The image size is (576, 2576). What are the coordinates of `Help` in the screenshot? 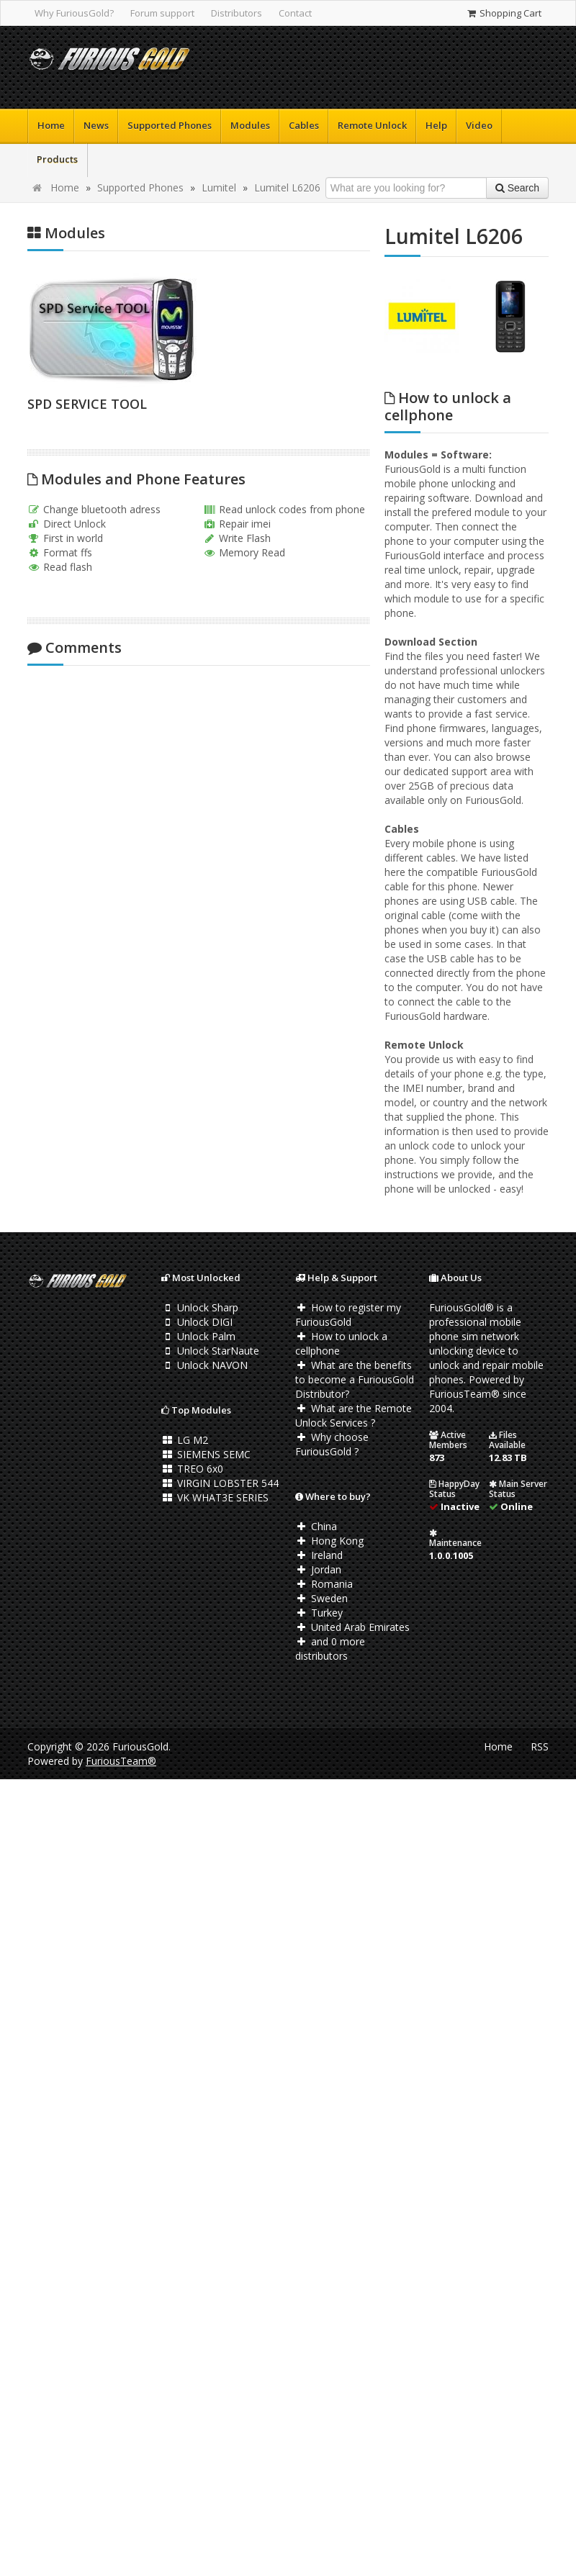 It's located at (436, 125).